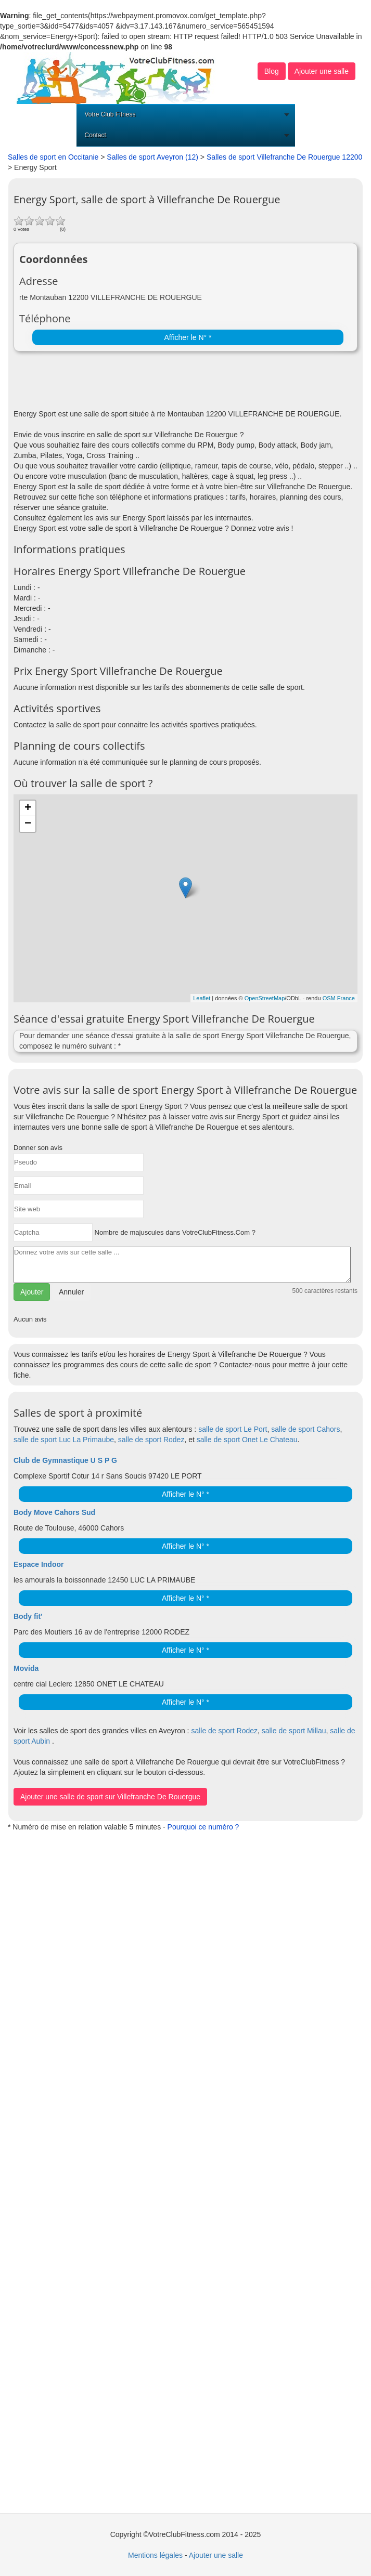 The width and height of the screenshot is (371, 2576). Describe the element at coordinates (188, 337) in the screenshot. I see `Afficher le N° *` at that location.